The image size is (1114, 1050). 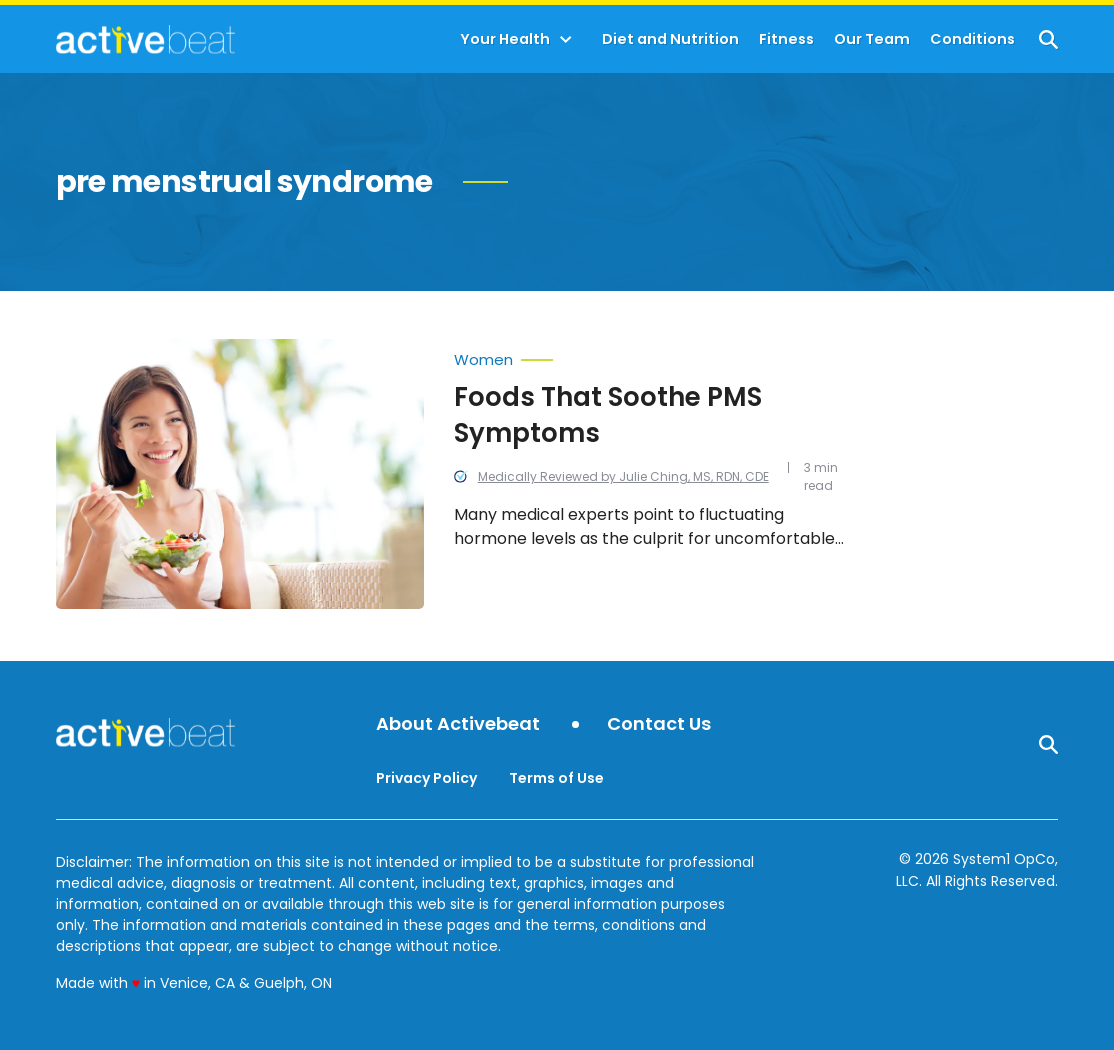 I want to click on Diet and Nutrition, so click(x=670, y=39).